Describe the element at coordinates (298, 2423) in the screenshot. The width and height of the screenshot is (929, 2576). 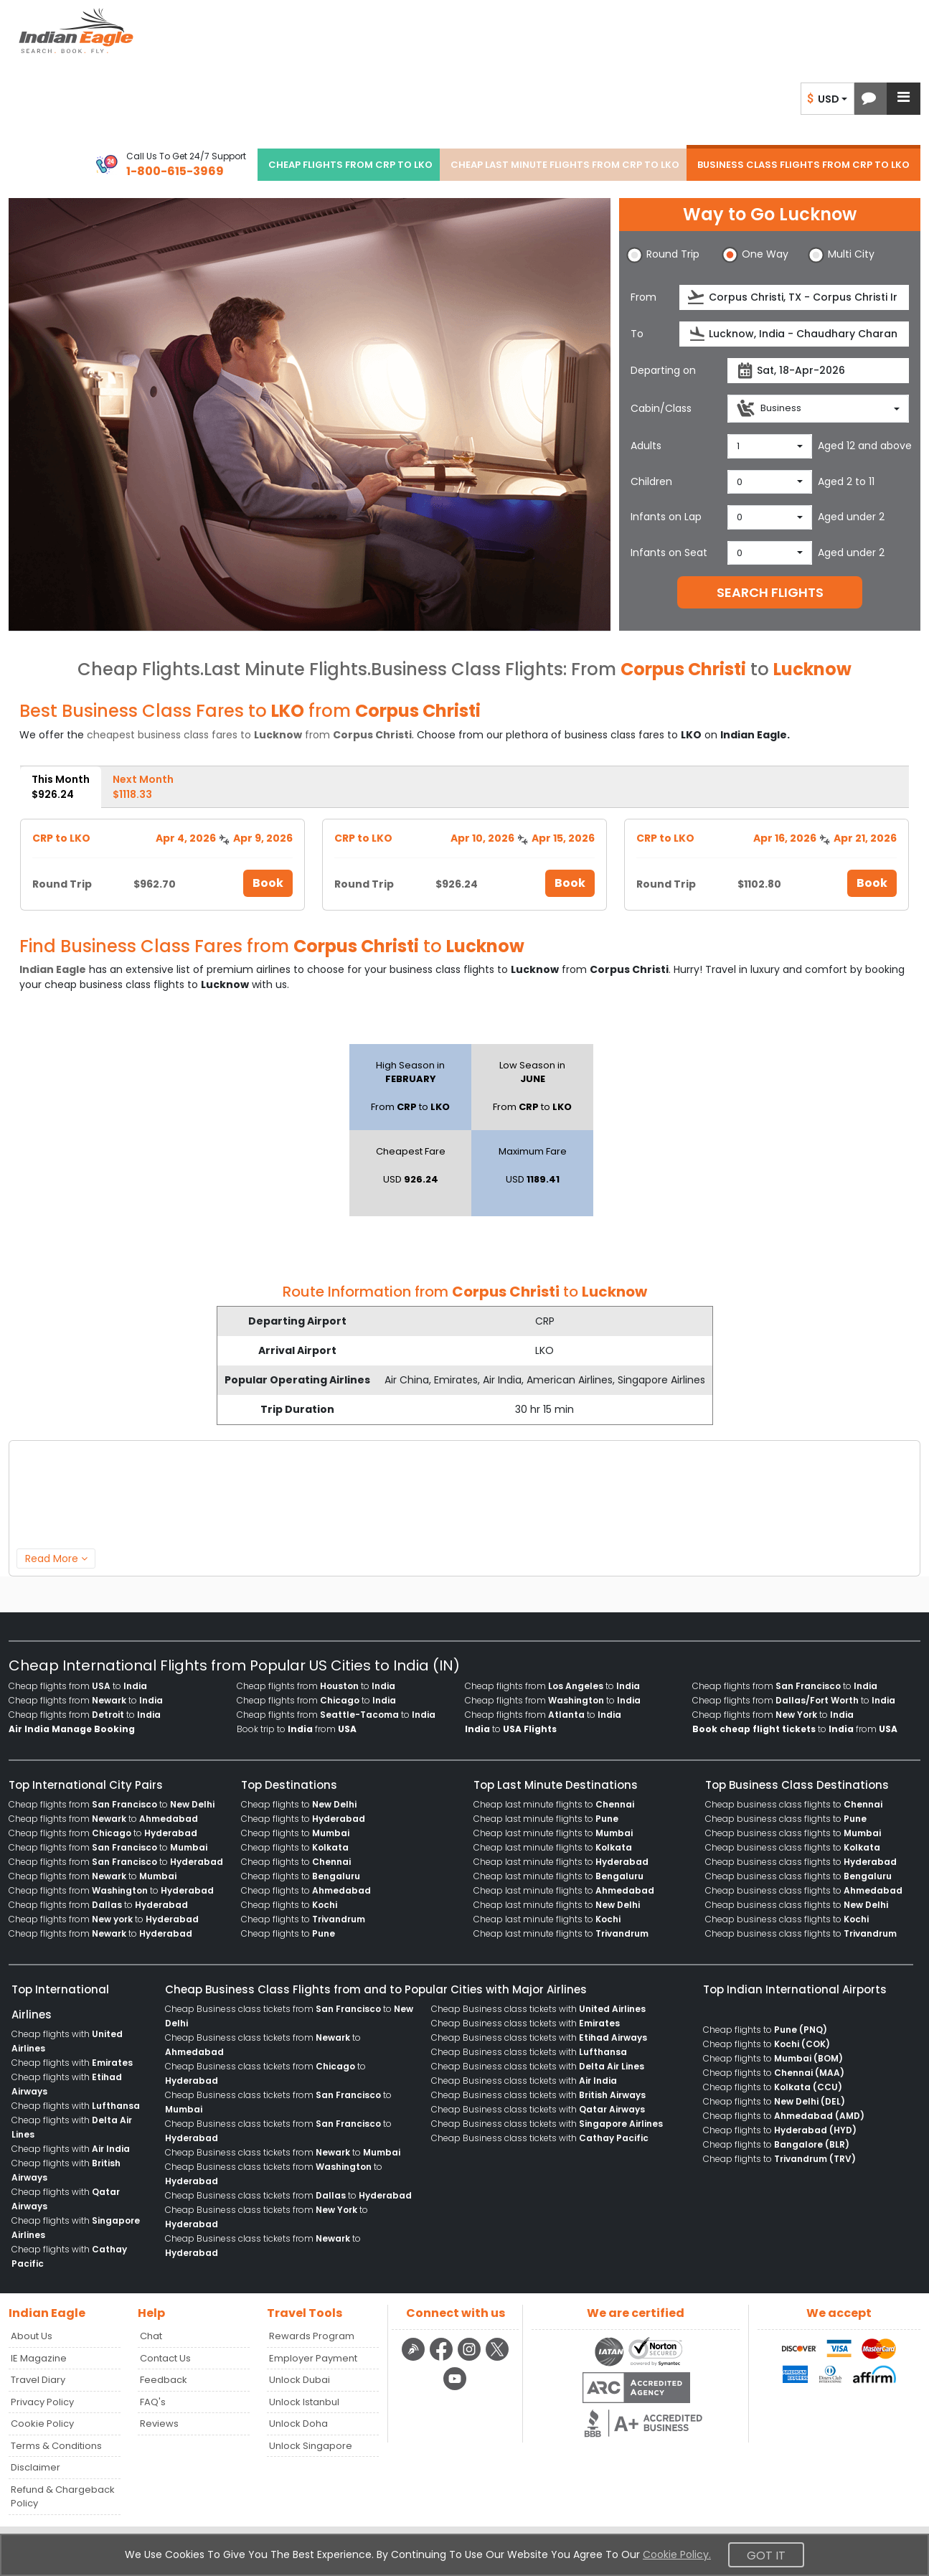
I see `Unlock Doha` at that location.